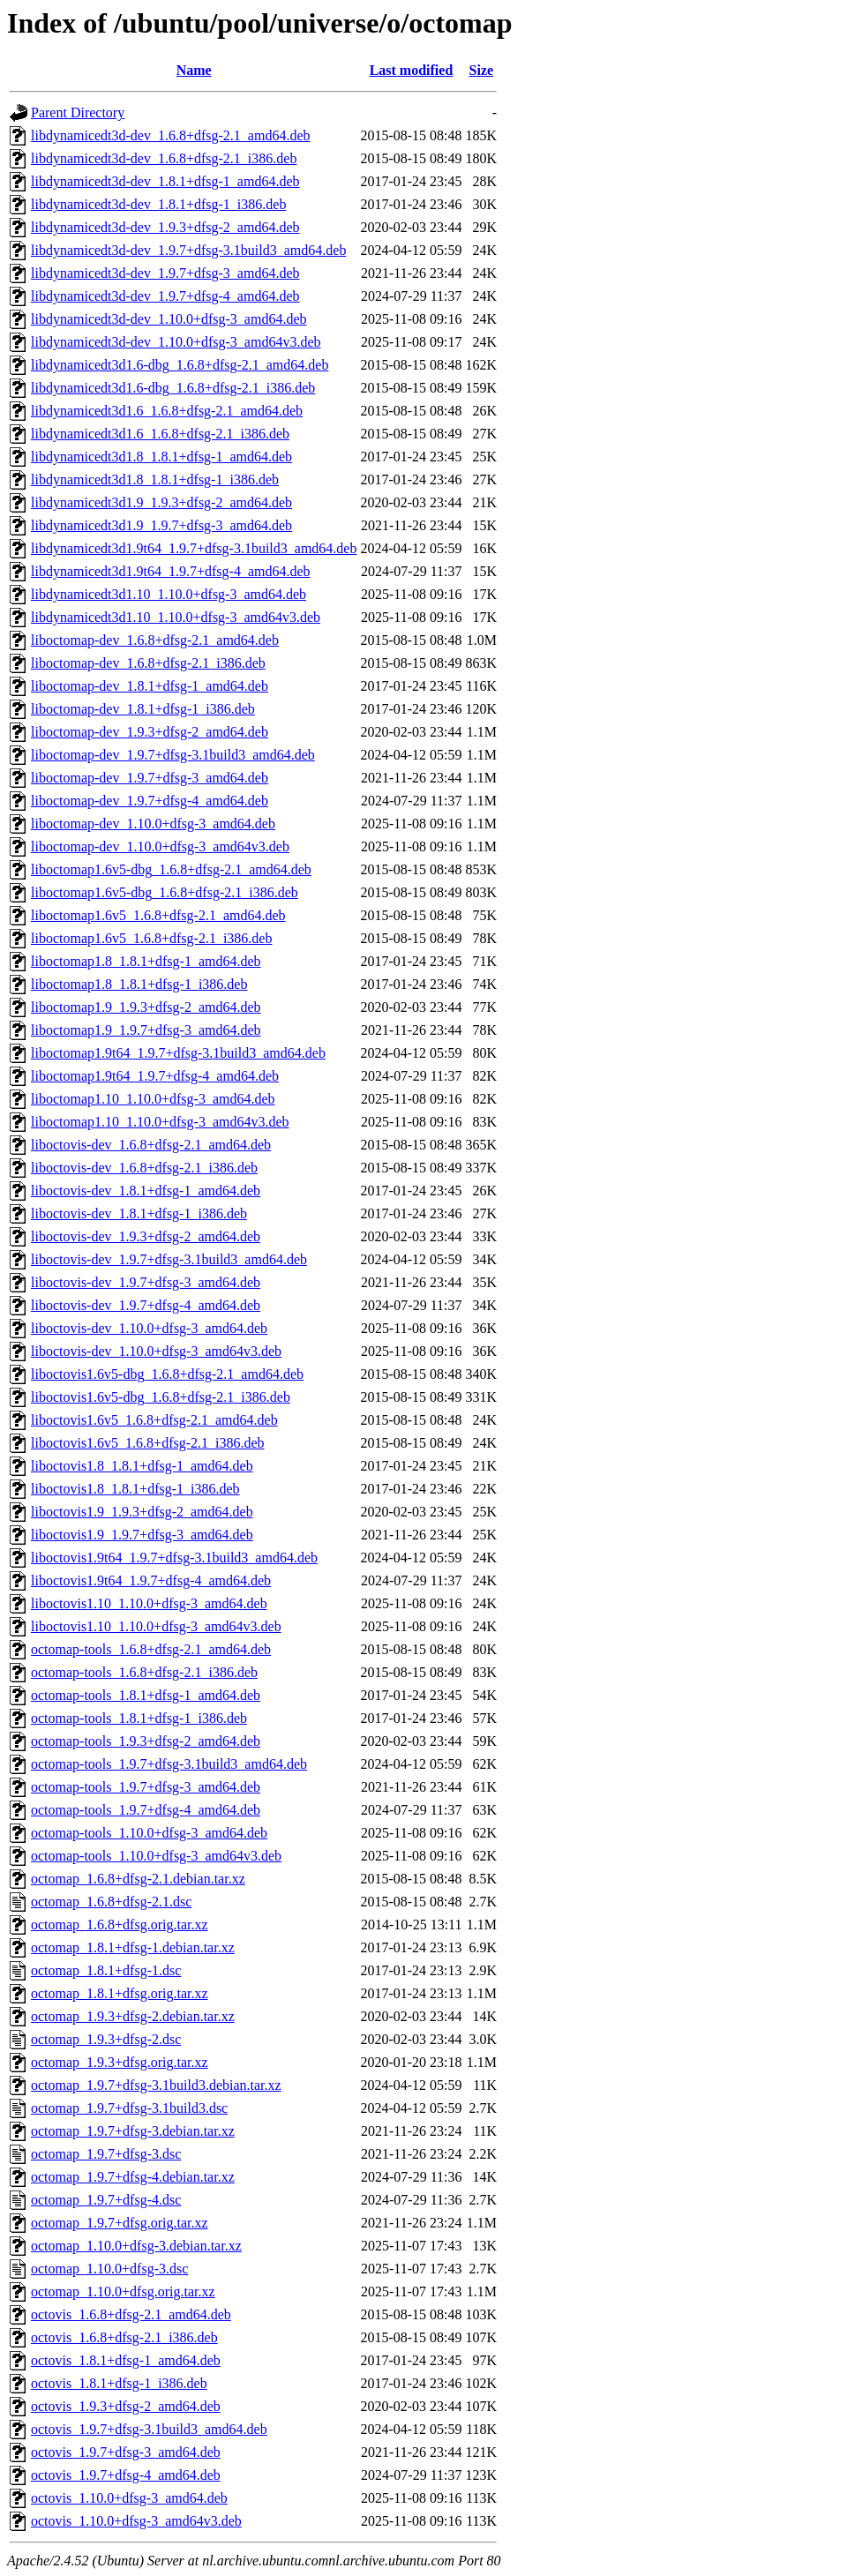 The image size is (862, 2576). Describe the element at coordinates (165, 181) in the screenshot. I see `libdynamicedt3d-dev_1.8.1+dfsg-1_amd64.deb` at that location.